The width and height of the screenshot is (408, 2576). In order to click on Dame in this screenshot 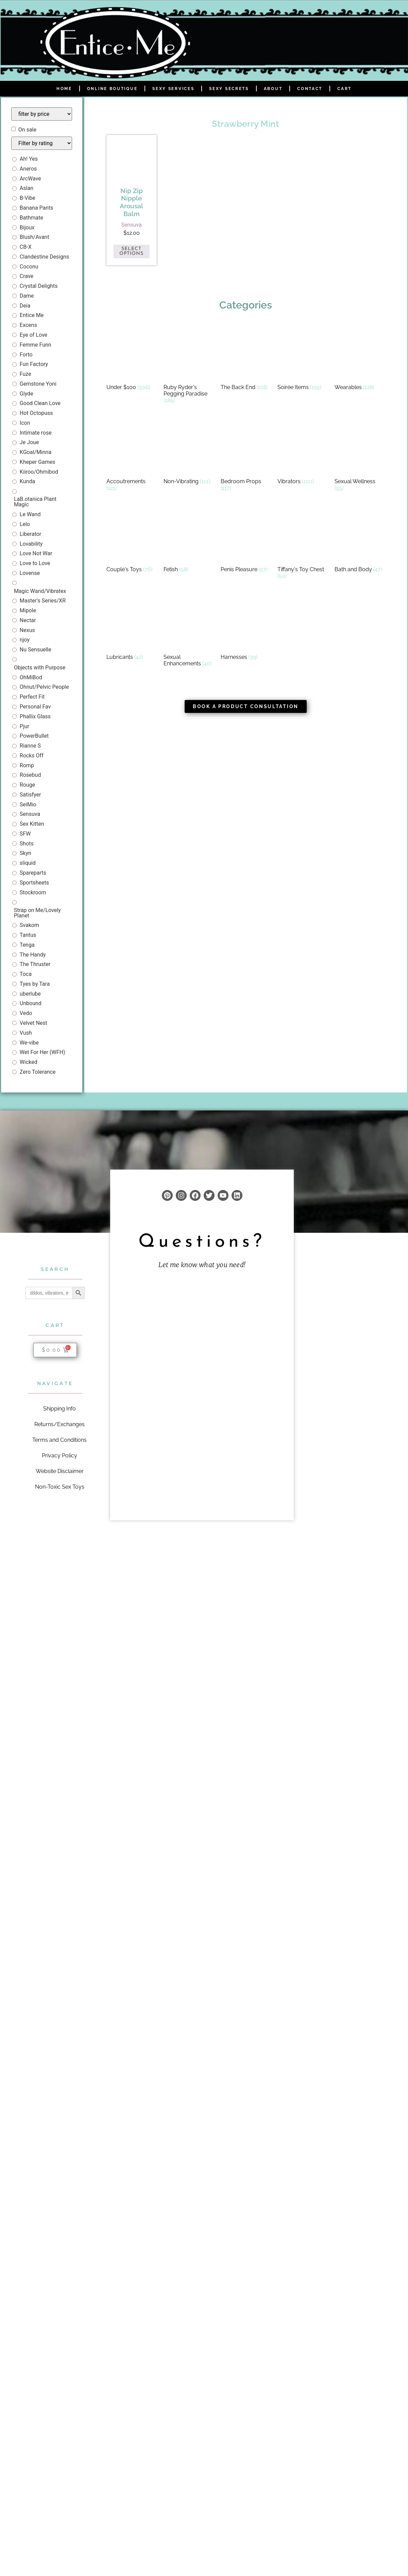, I will do `click(27, 296)`.